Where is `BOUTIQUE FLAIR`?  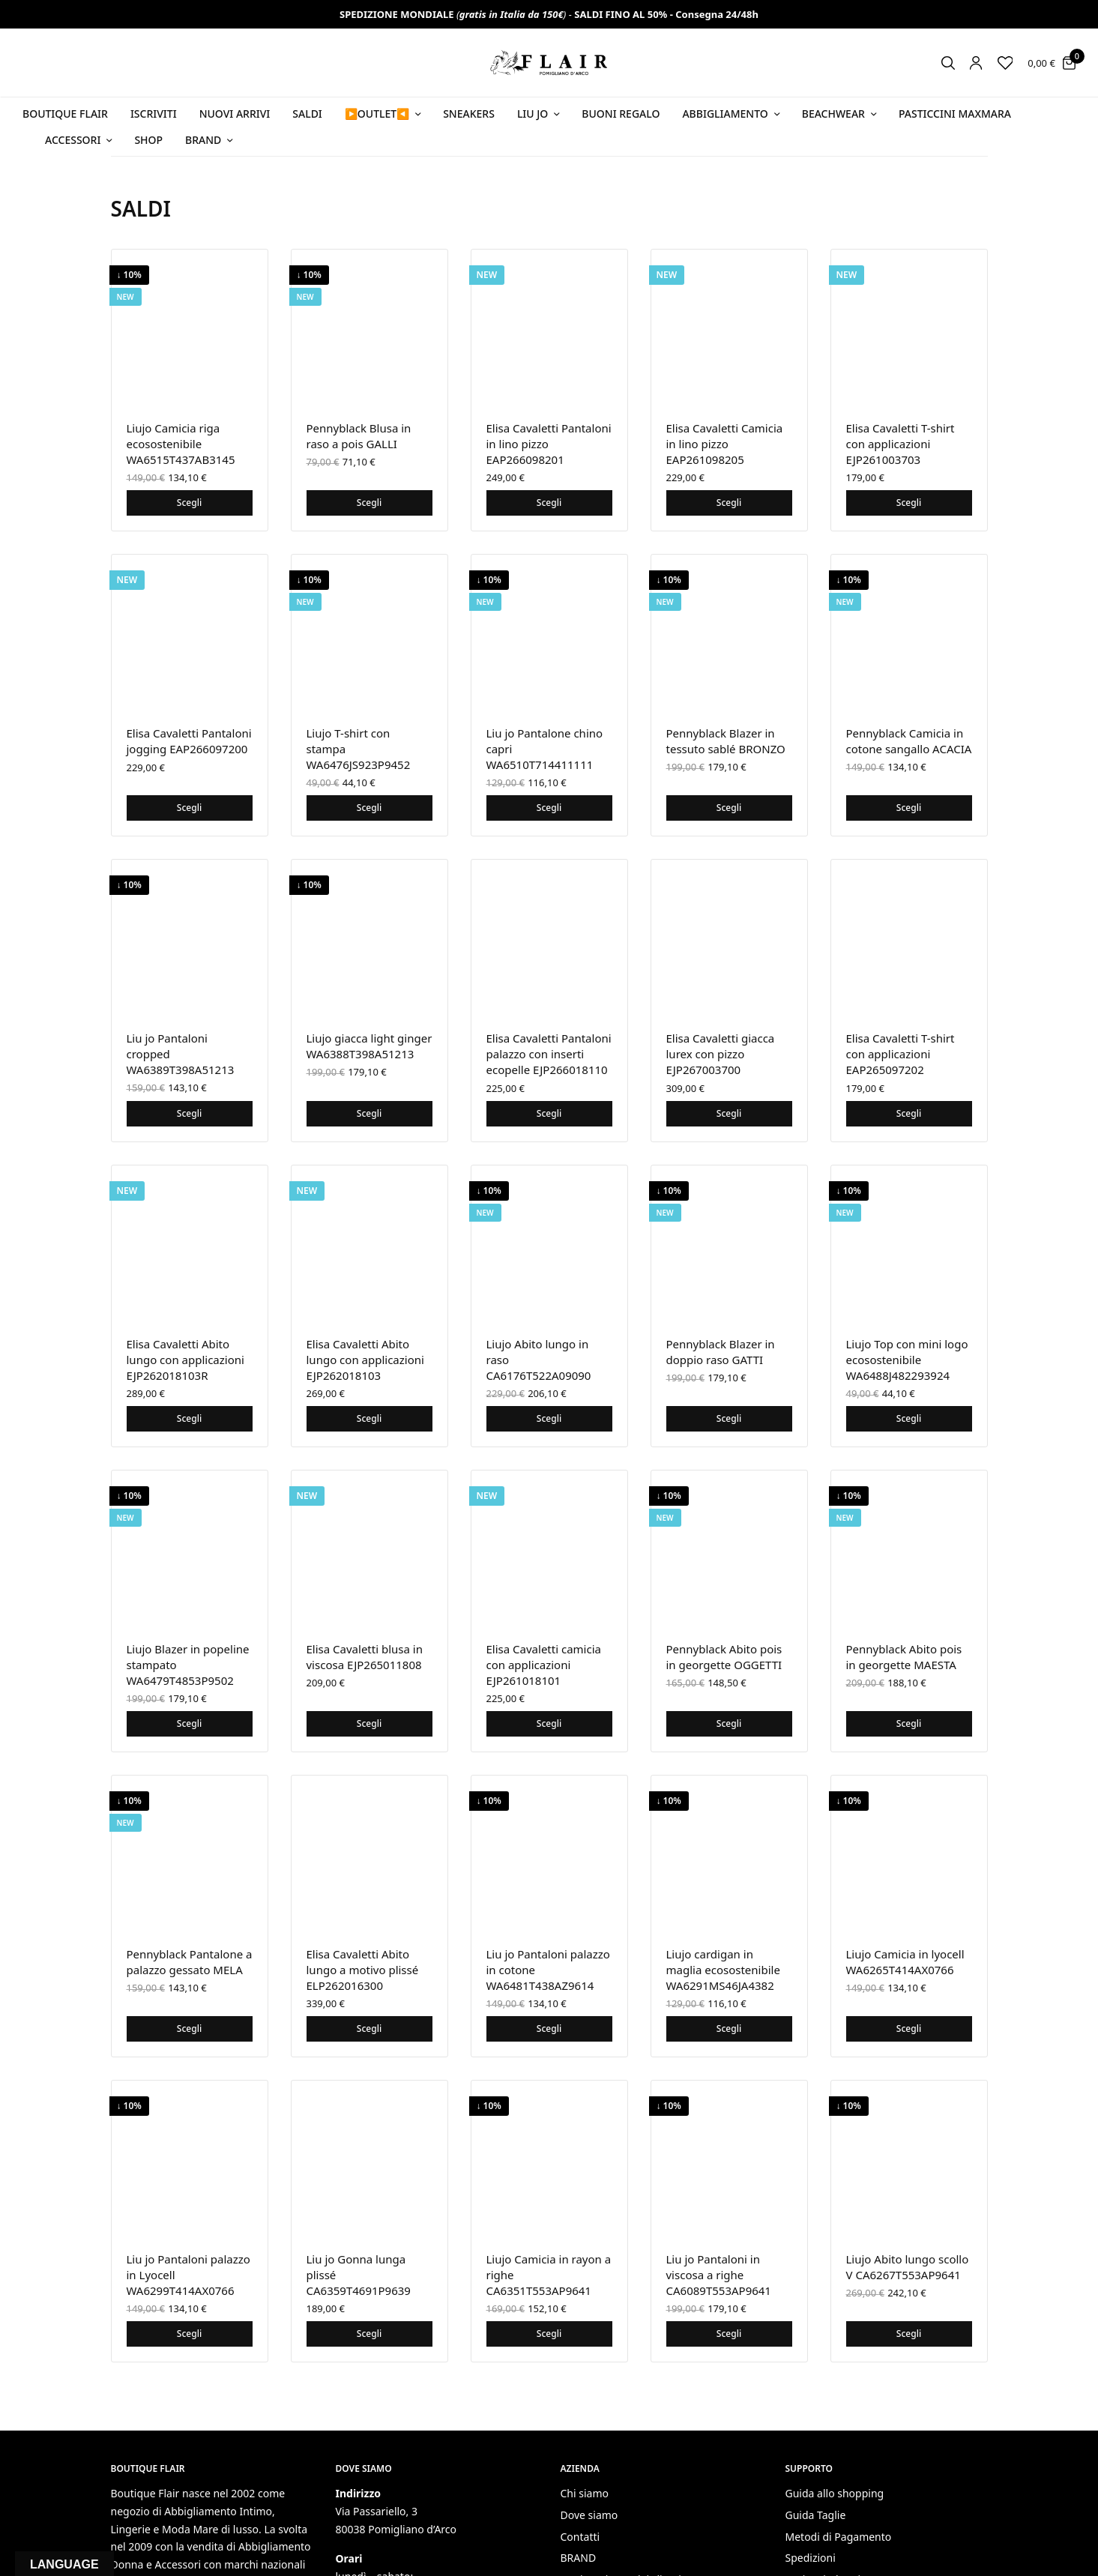 BOUTIQUE FLAIR is located at coordinates (65, 113).